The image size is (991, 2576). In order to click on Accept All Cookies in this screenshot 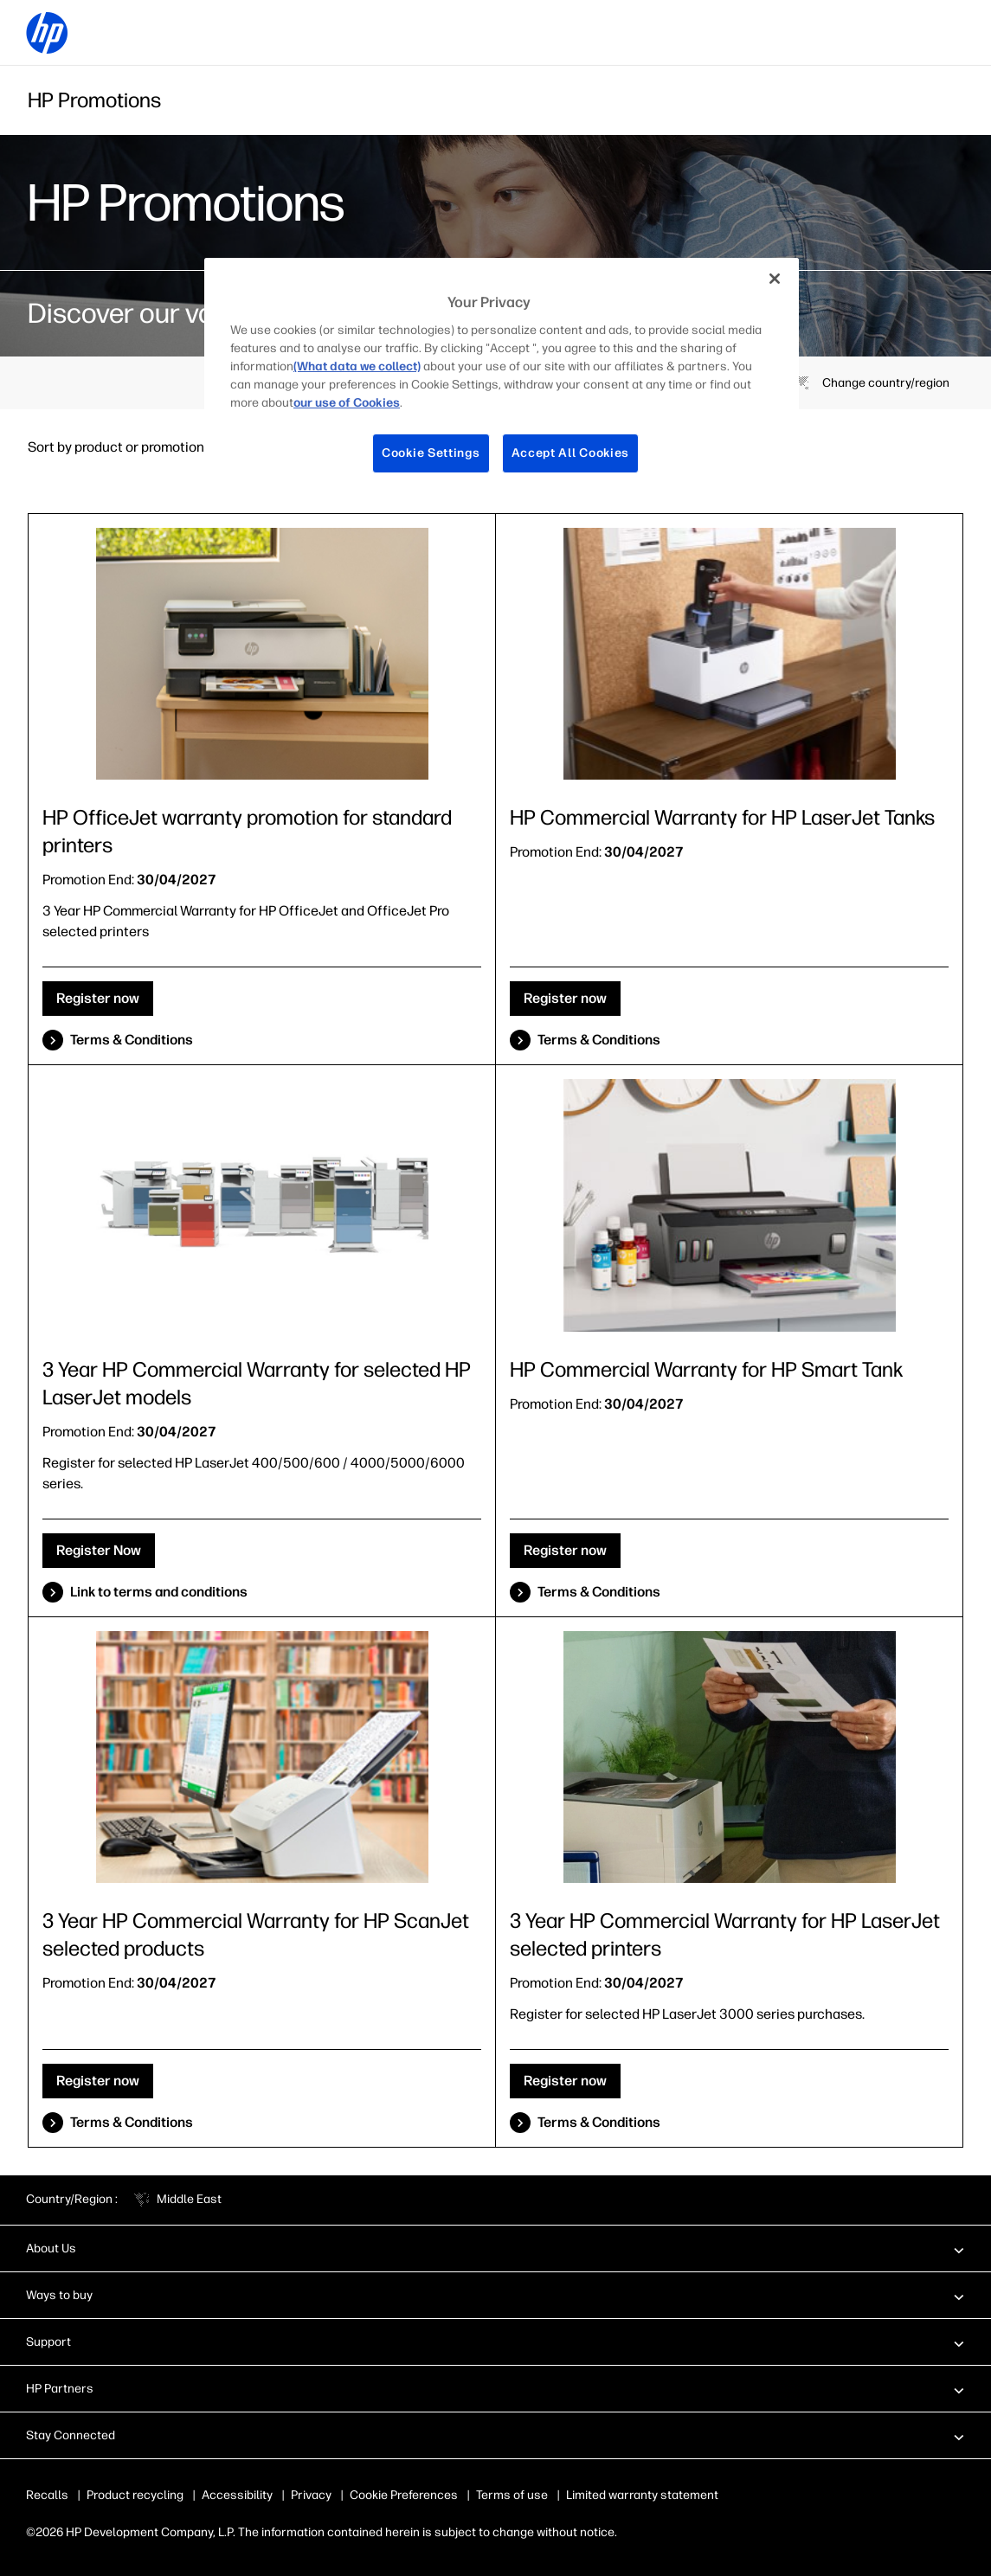, I will do `click(571, 453)`.